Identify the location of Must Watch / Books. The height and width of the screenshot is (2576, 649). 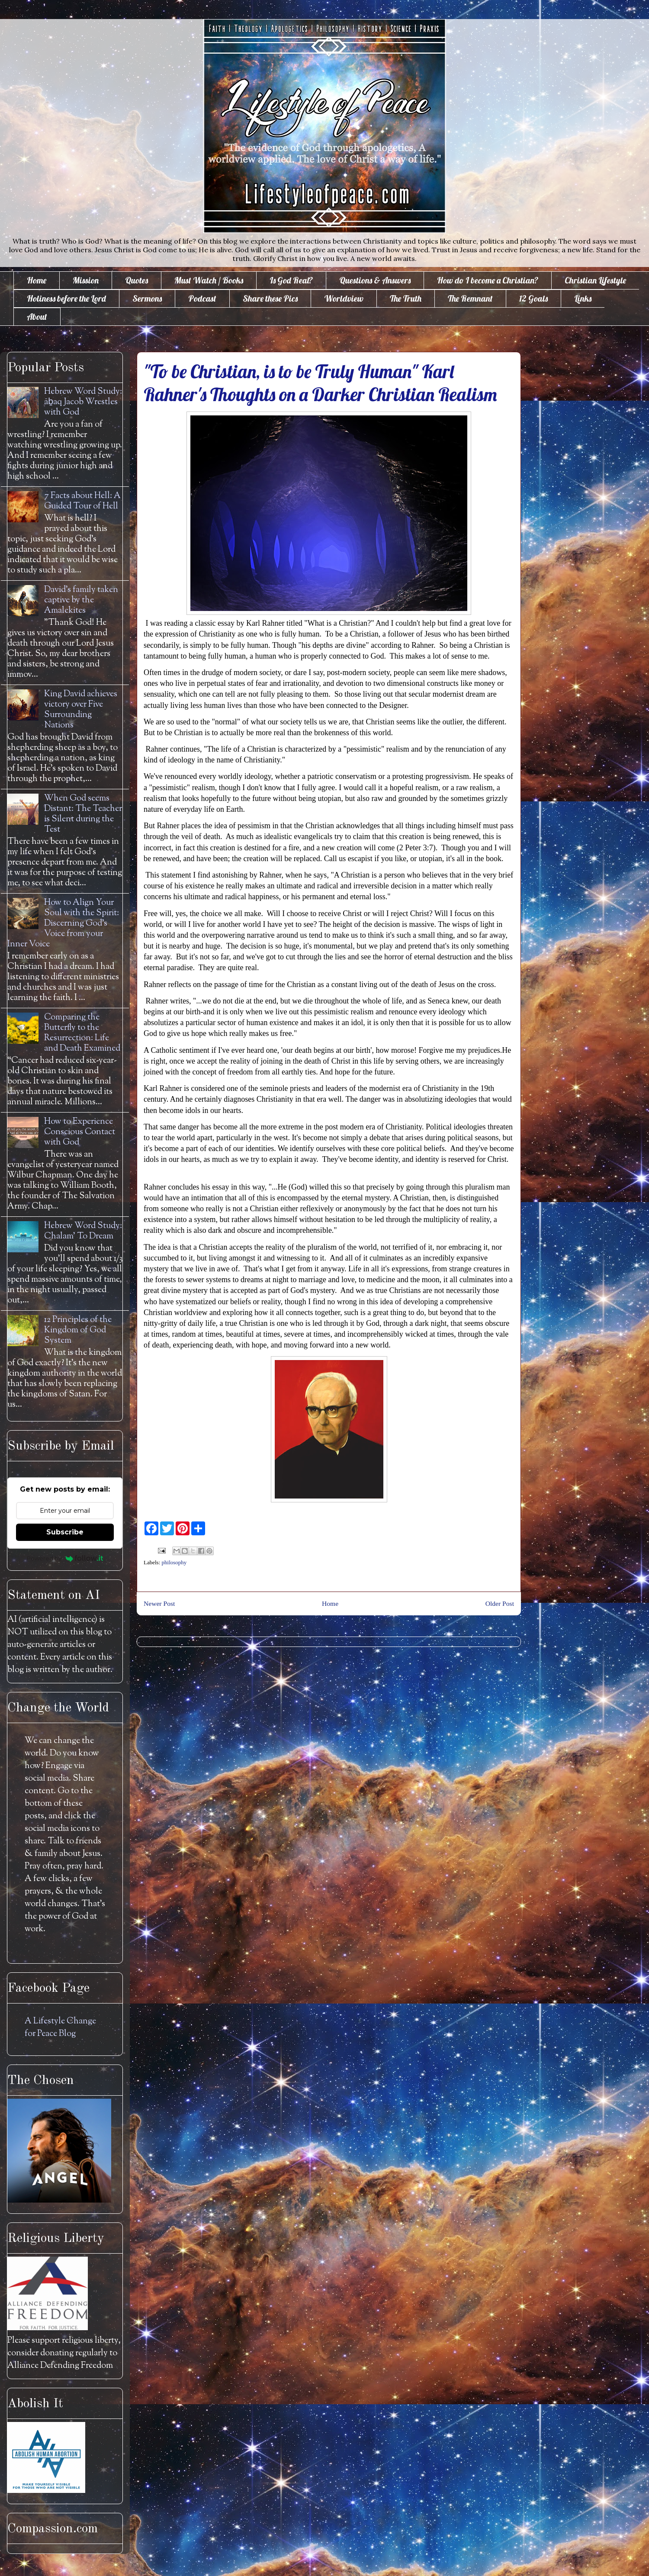
(208, 280).